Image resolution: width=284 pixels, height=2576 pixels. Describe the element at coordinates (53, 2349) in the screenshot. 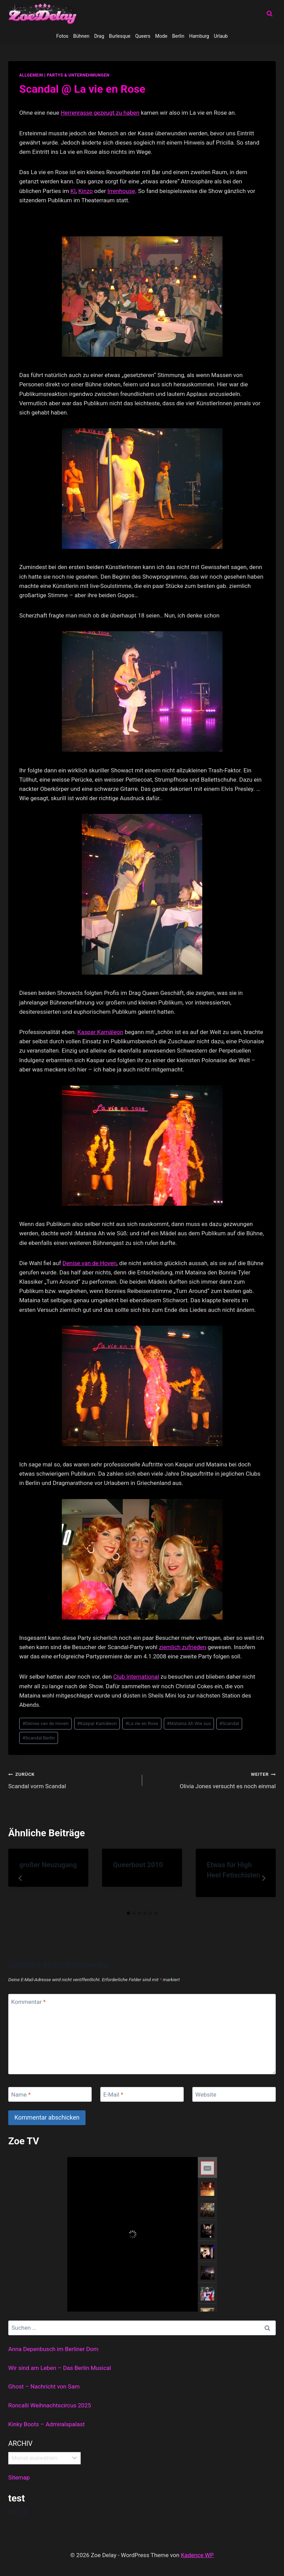

I see `Anna Depenbusch im Berliner Dom` at that location.